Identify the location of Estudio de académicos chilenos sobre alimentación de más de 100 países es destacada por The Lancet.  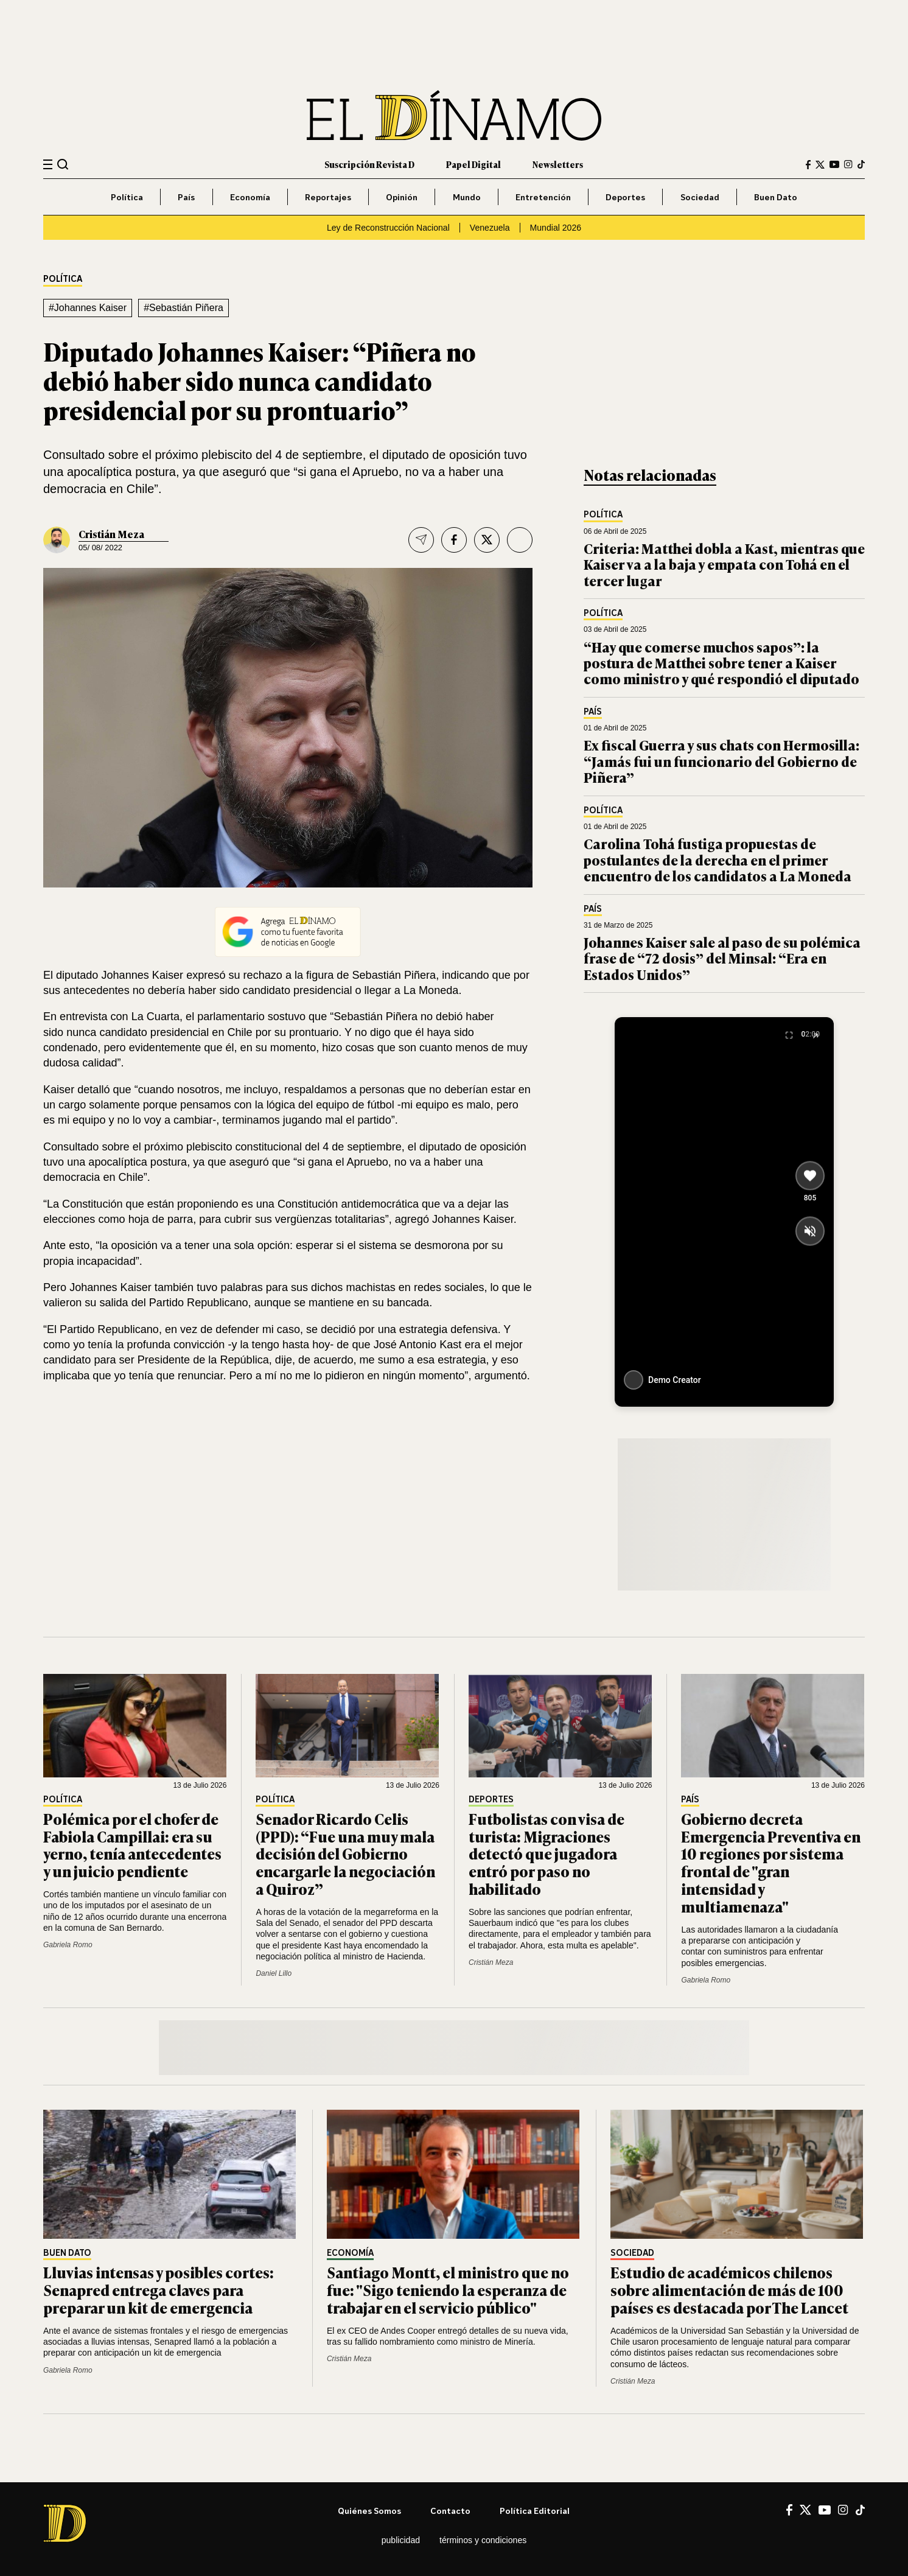
(729, 2289).